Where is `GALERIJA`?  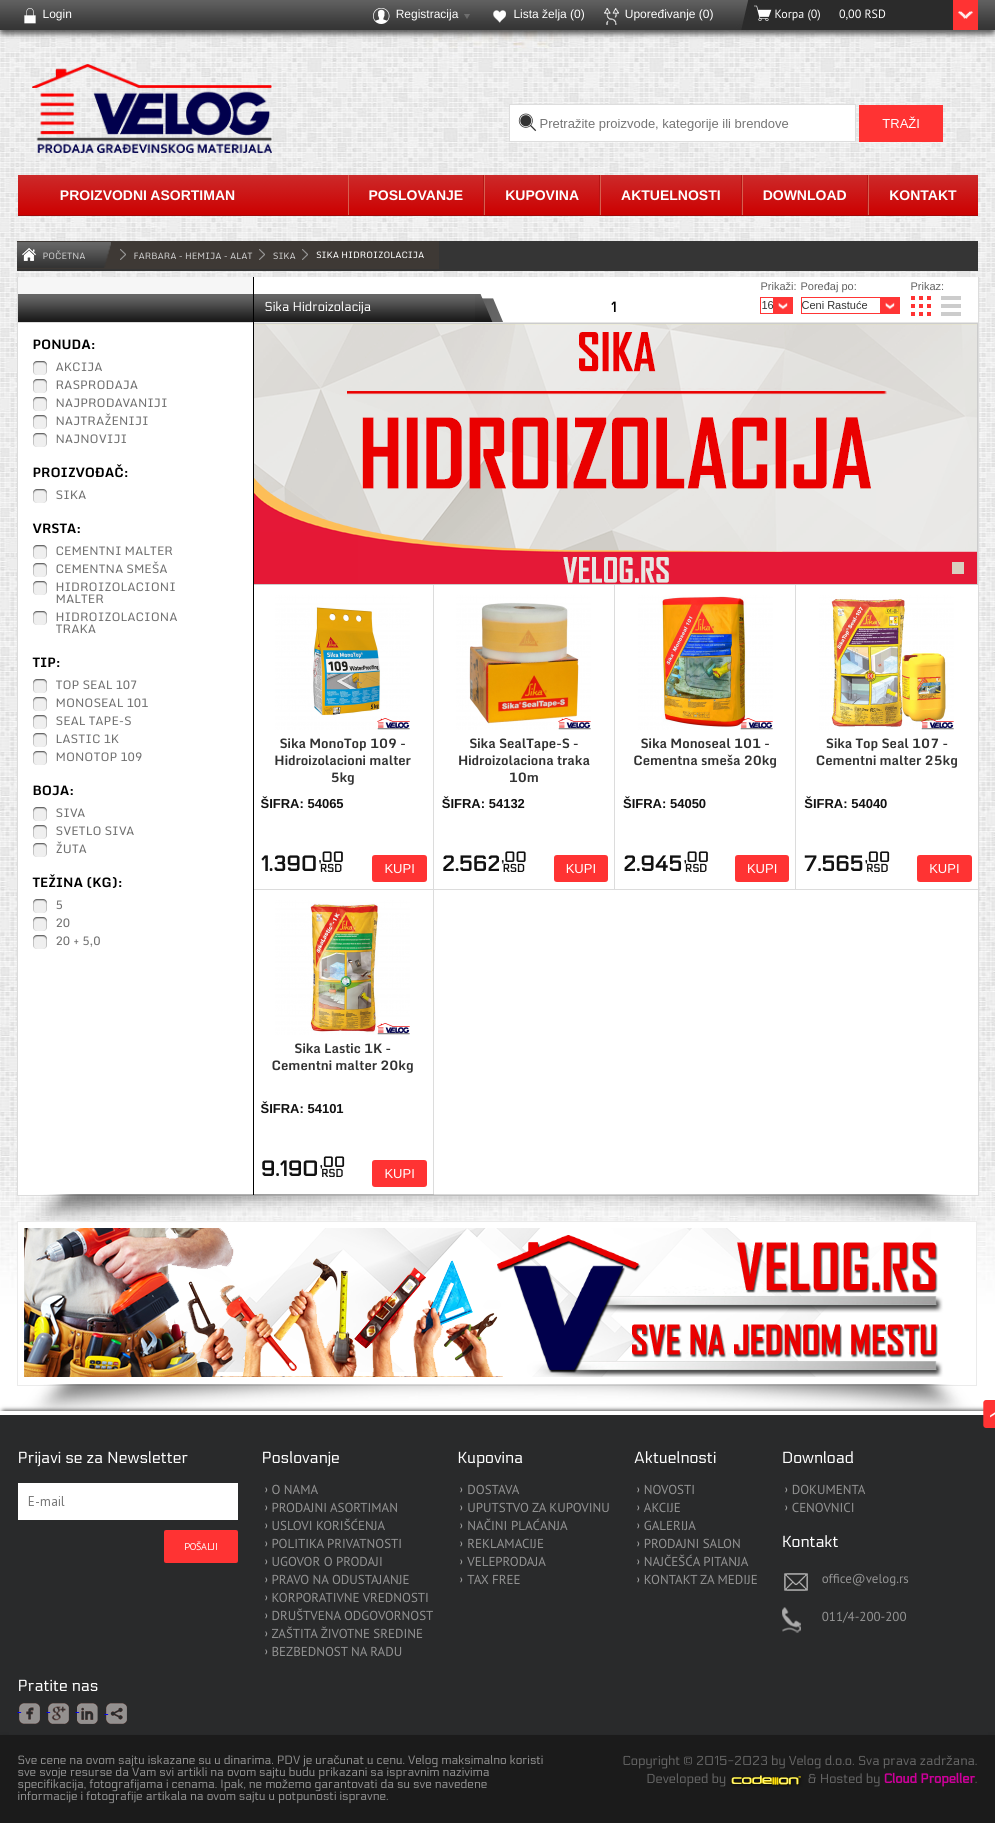 GALERIJA is located at coordinates (670, 1526).